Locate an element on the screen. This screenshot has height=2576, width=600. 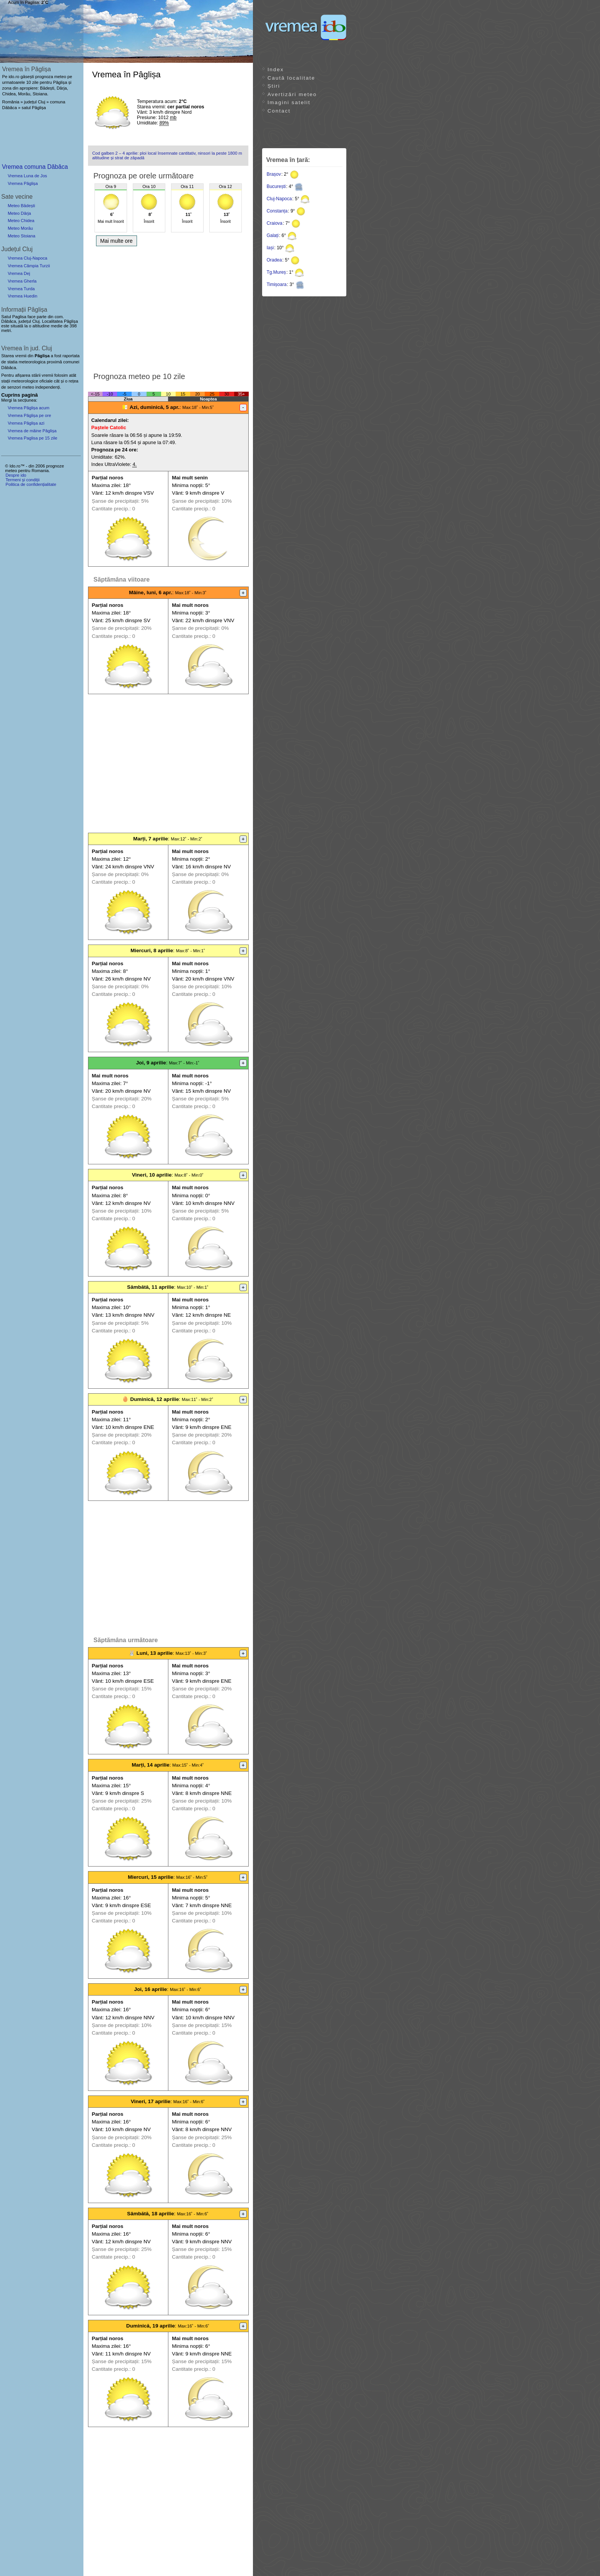
Vremea Câmpia Turzii is located at coordinates (29, 265).